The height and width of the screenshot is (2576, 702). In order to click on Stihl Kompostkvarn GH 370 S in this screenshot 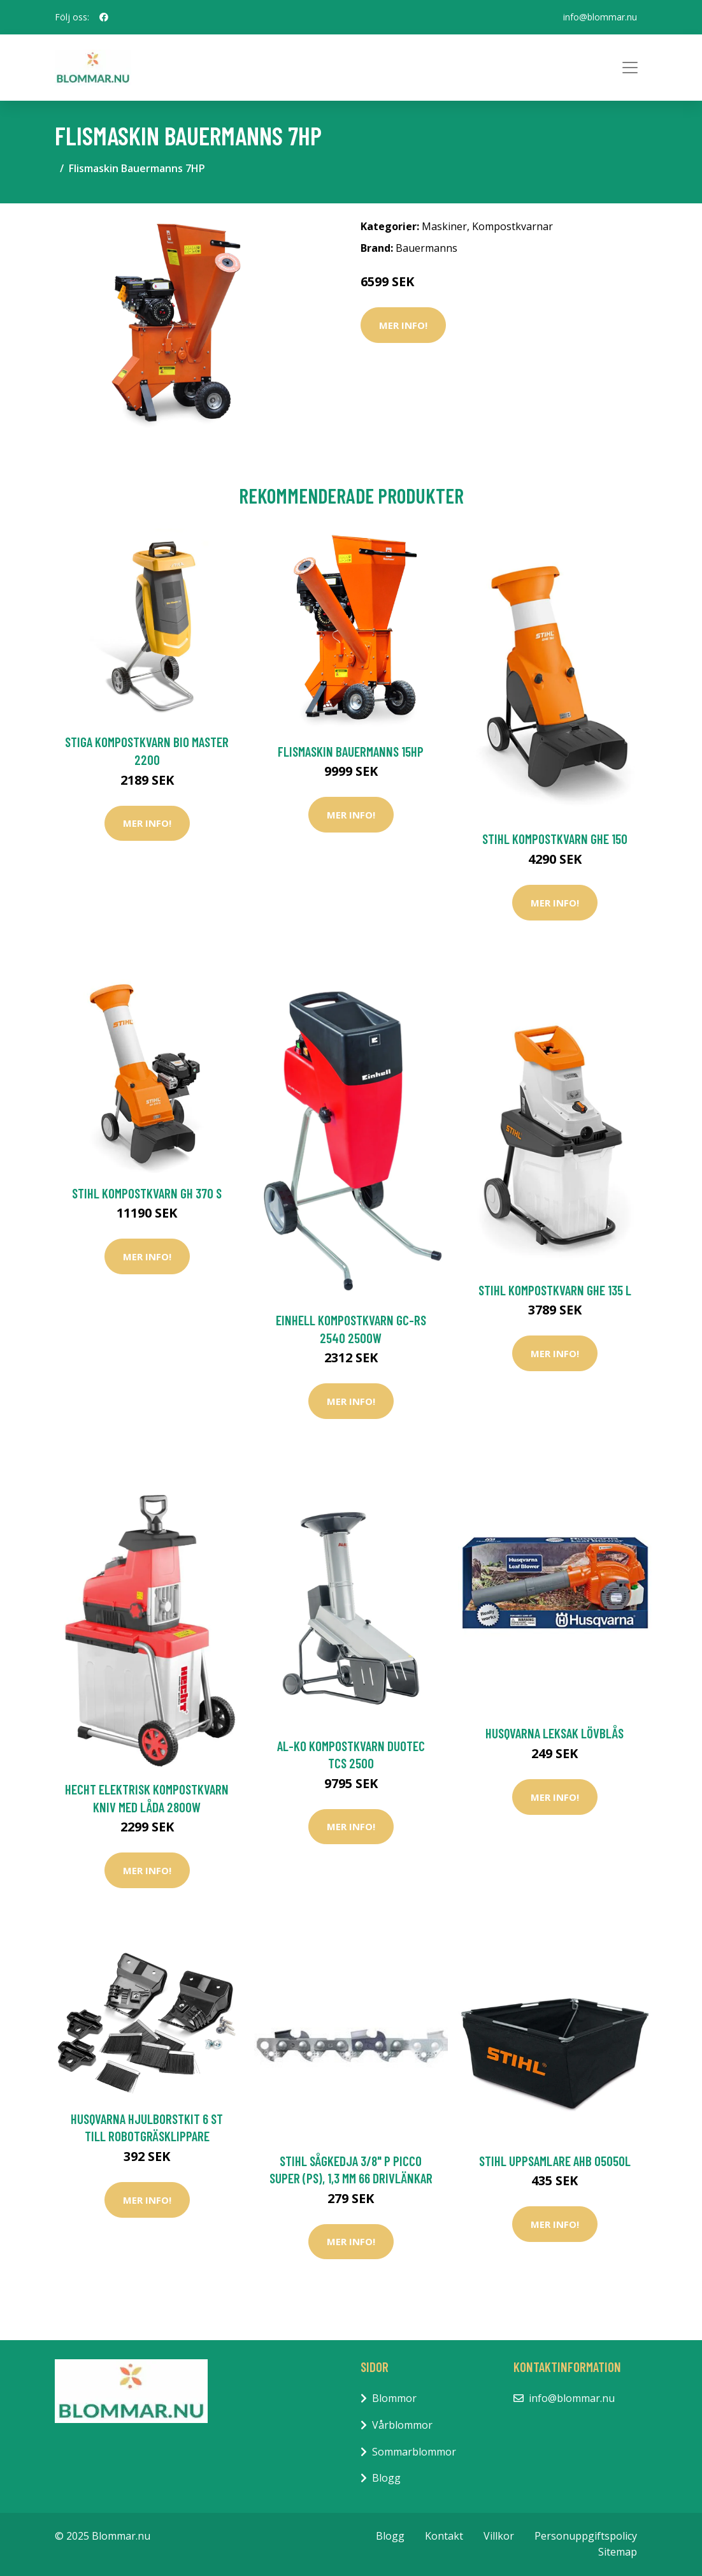, I will do `click(147, 1193)`.